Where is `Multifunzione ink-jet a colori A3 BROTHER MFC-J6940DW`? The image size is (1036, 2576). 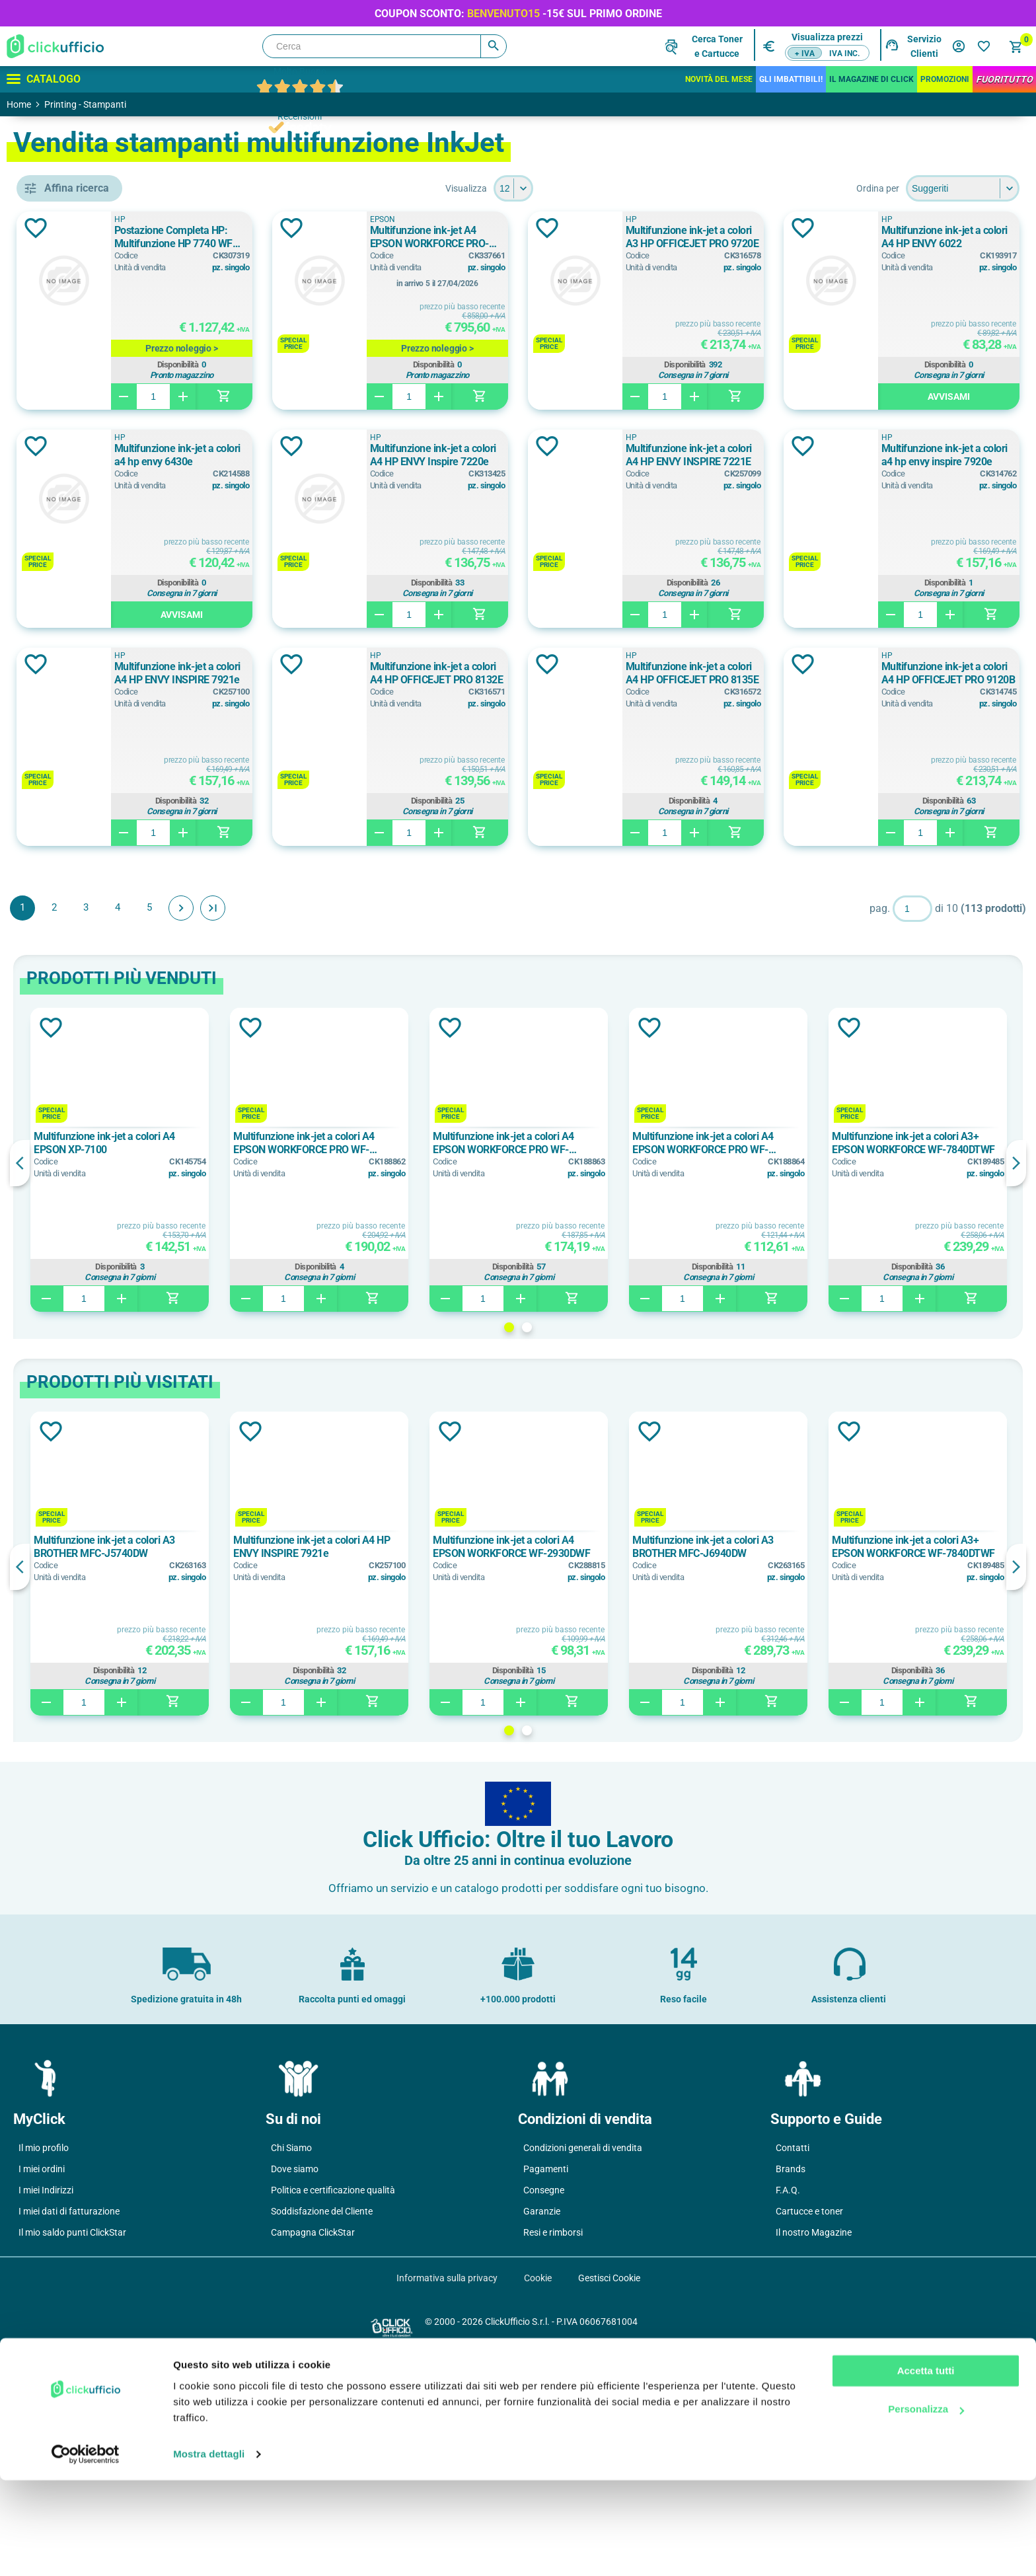
Multifunzione ink-jet a colori A3 BROTHER MFC-J6940DW is located at coordinates (773, 1765).